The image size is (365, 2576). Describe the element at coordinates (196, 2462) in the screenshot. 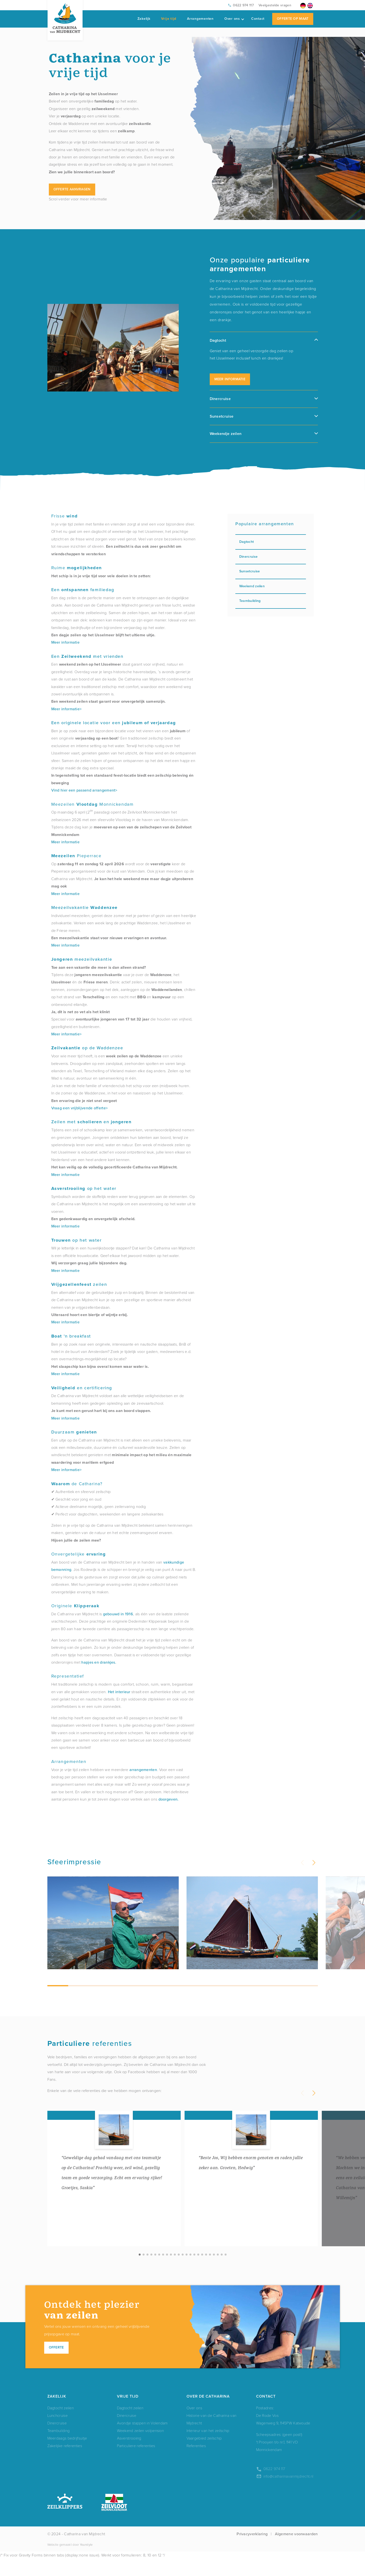

I see `Referenties` at that location.